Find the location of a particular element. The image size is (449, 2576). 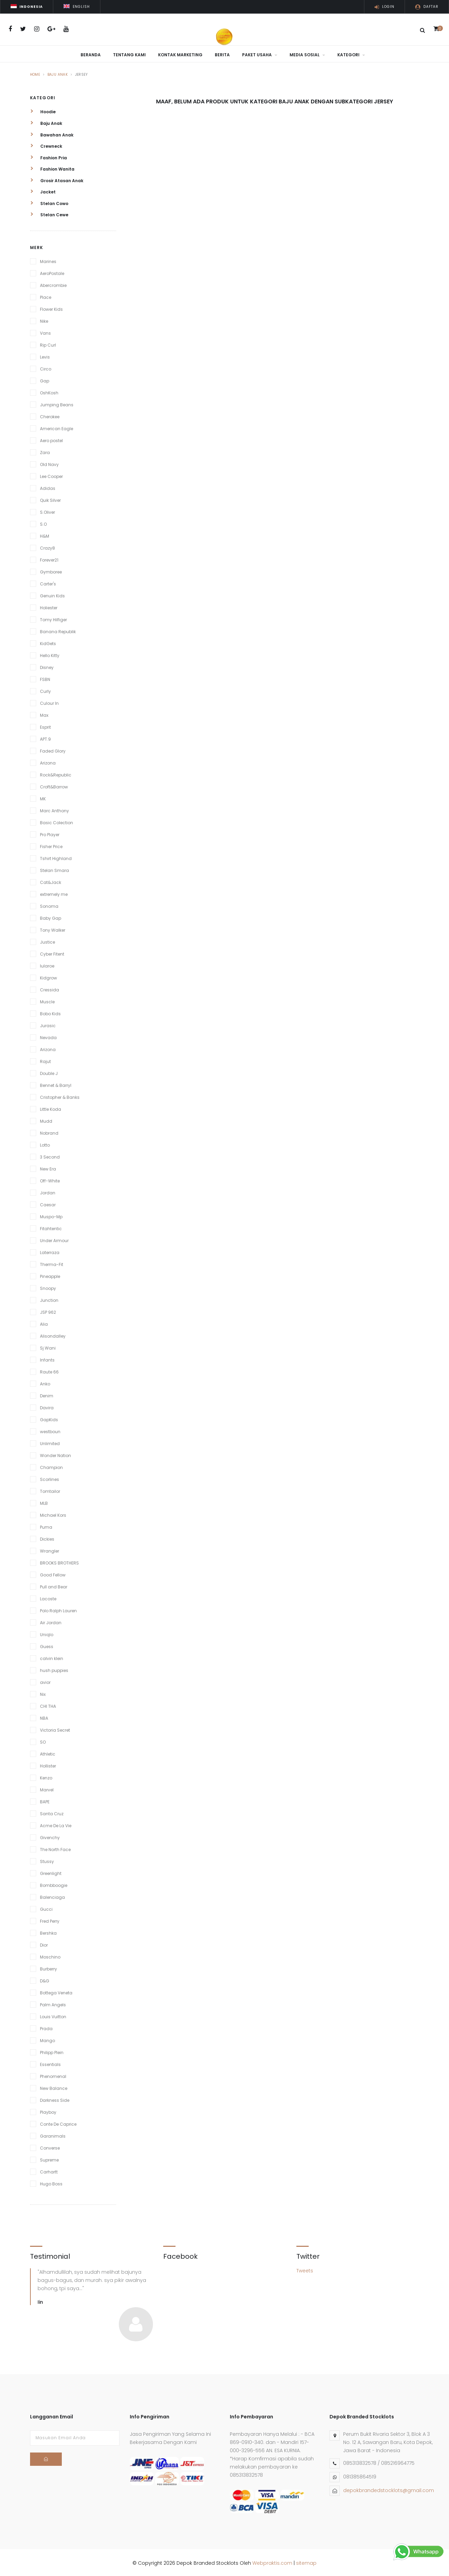

New Balance is located at coordinates (53, 2087).